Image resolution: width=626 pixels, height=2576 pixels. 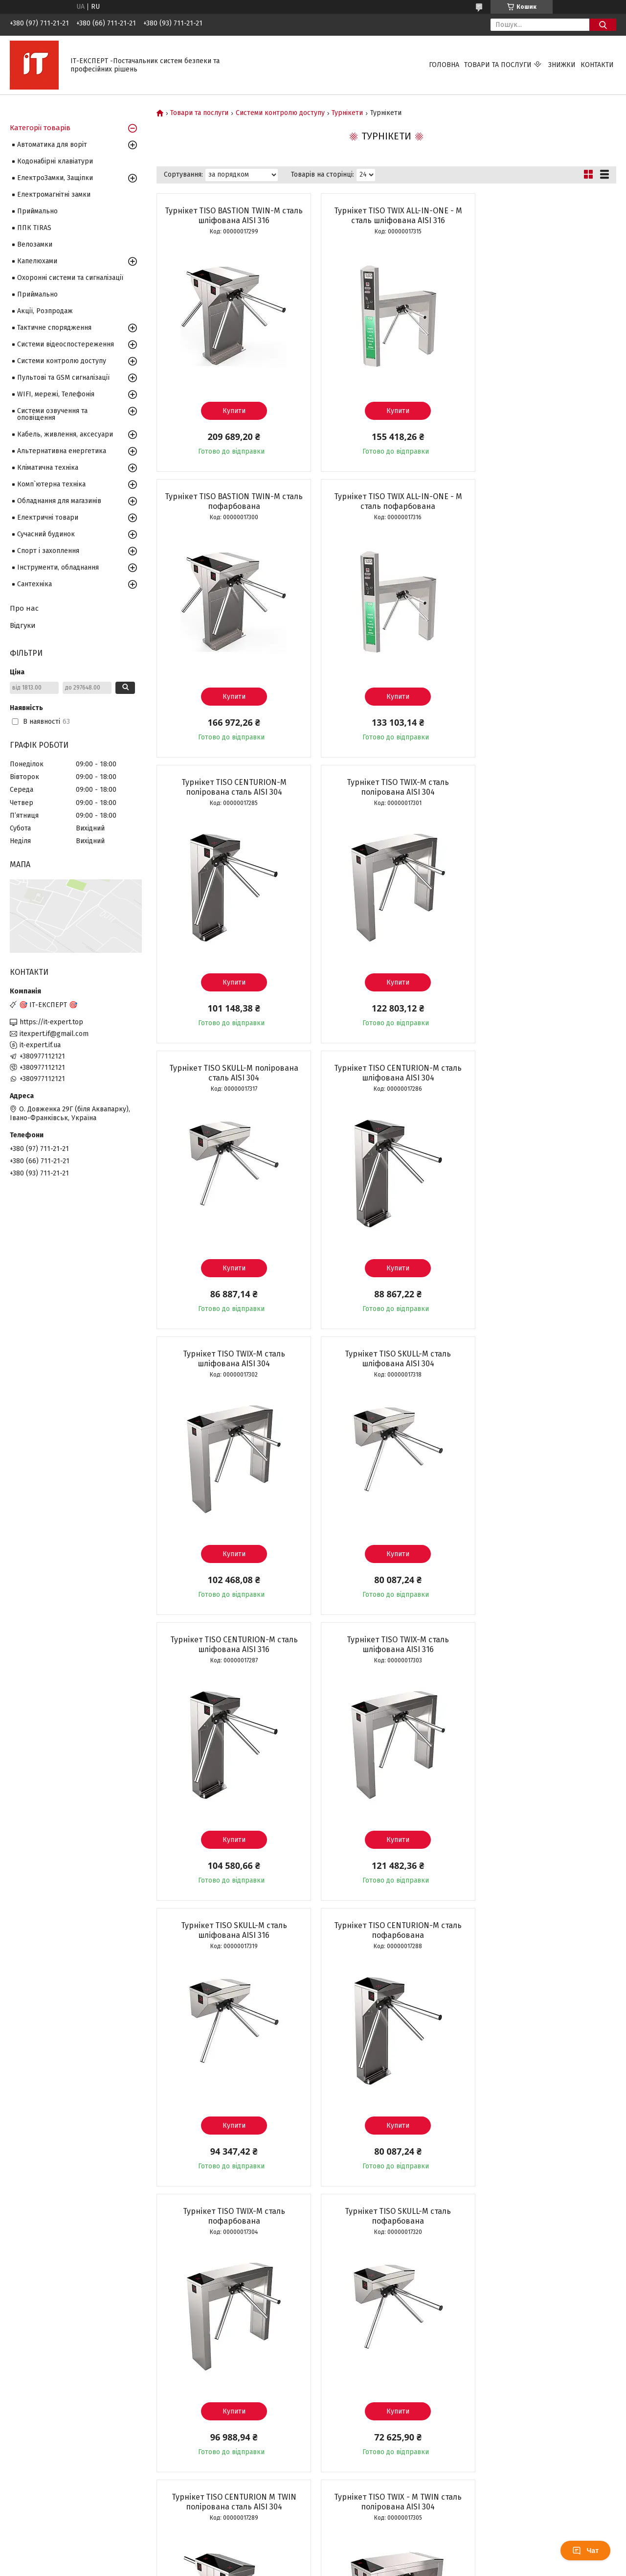 I want to click on Електромагнітні замки, so click(x=53, y=194).